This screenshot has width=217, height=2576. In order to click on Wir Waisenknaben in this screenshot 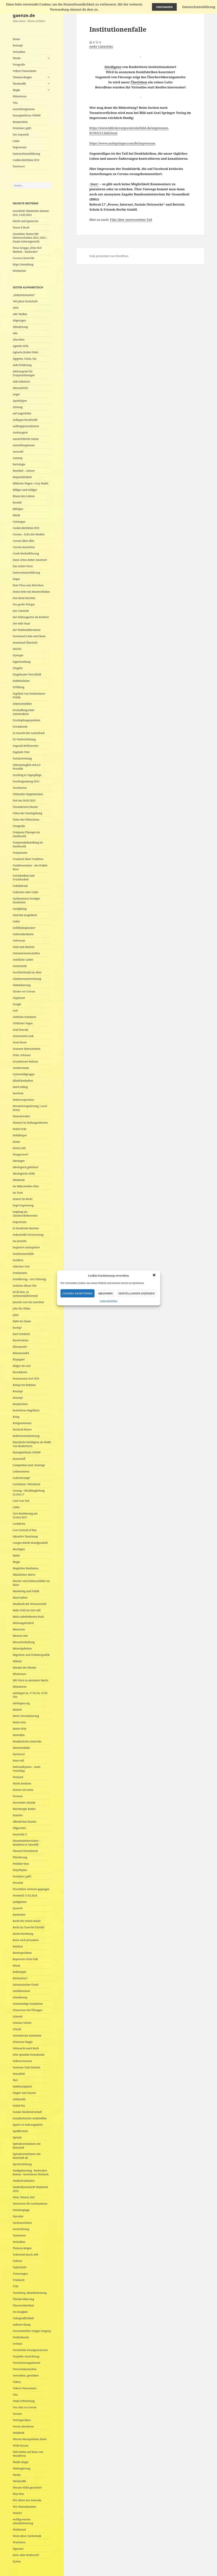, I will do `click(24, 2506)`.